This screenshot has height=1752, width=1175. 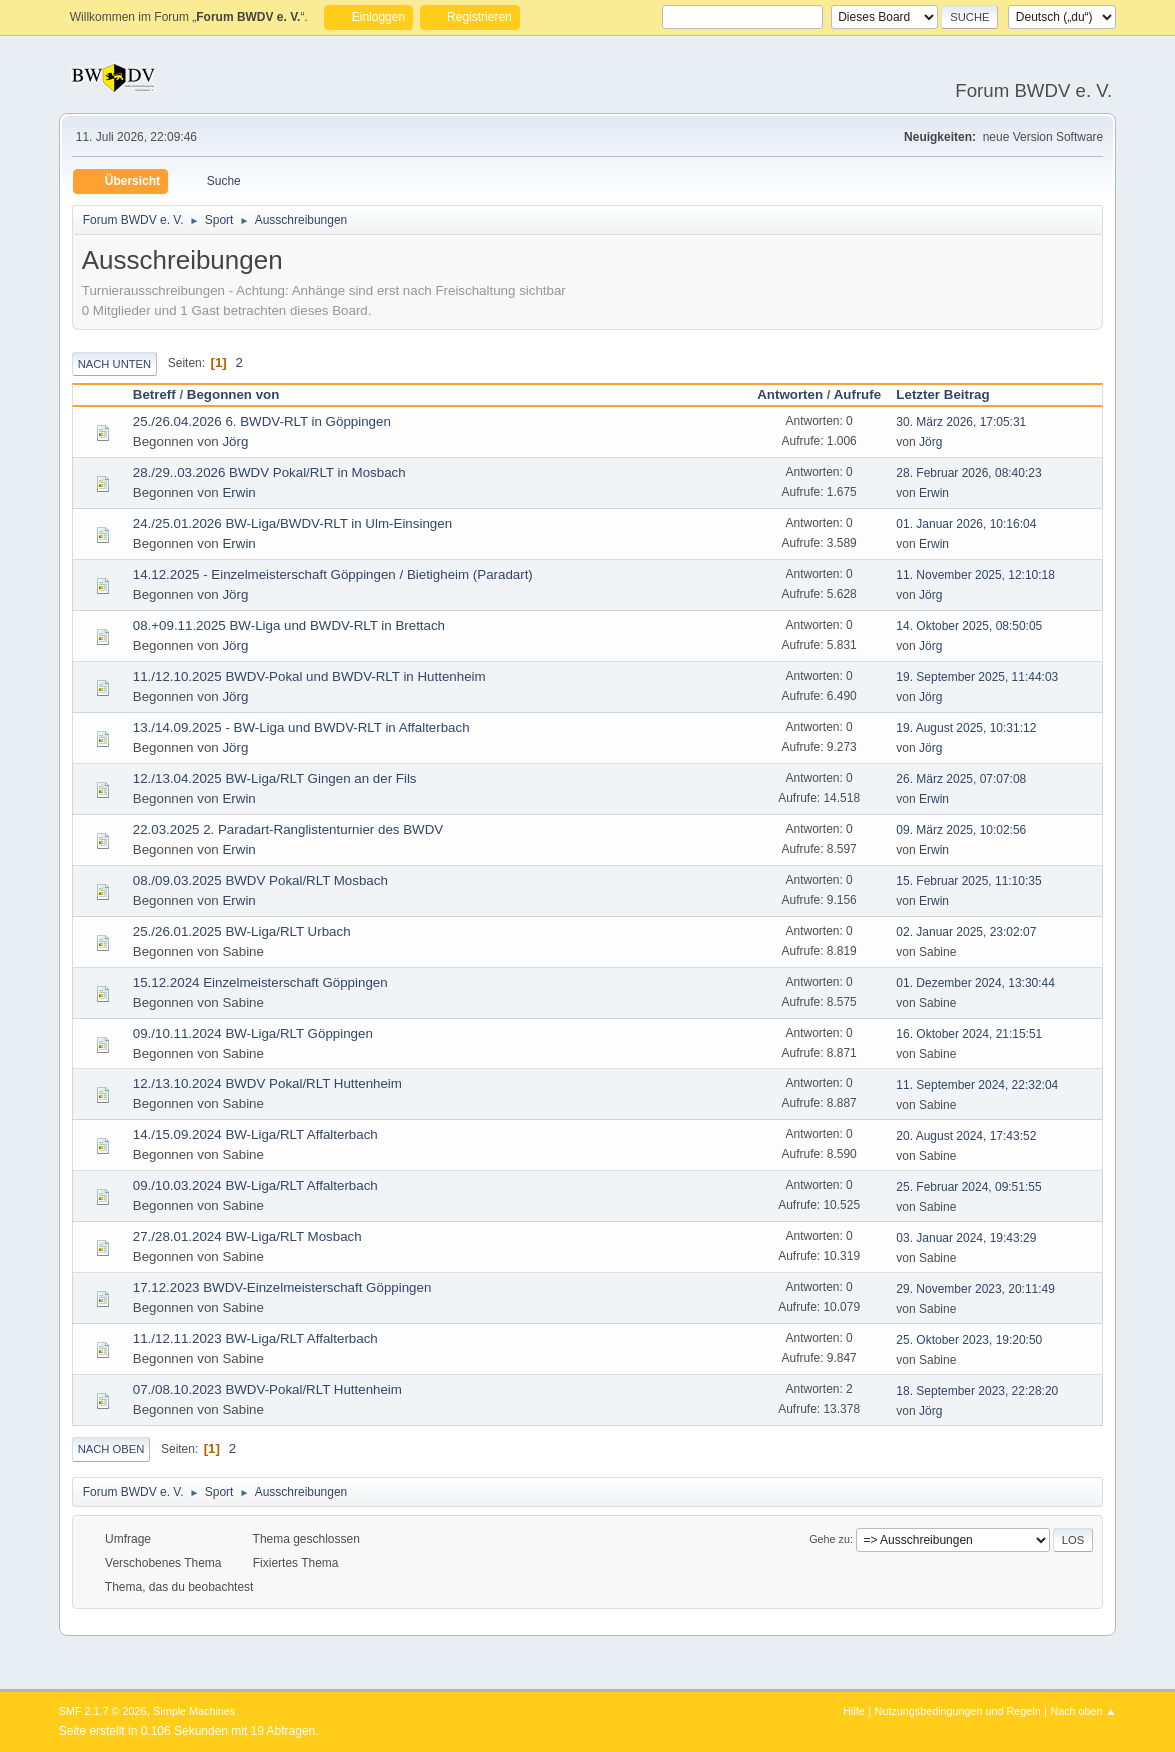 What do you see at coordinates (969, 1340) in the screenshot?
I see `25. Oktober 2023, 19:20:50` at bounding box center [969, 1340].